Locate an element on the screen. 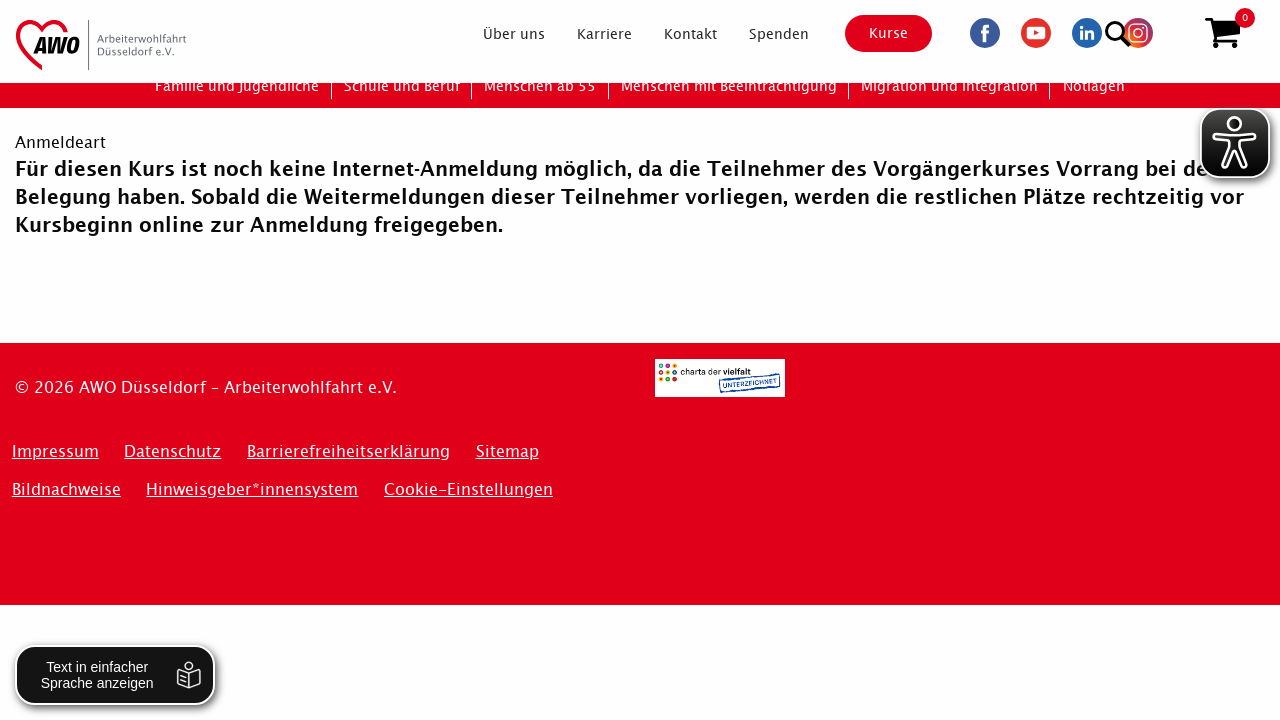  Barrierefreiheitserklärung is located at coordinates (348, 451).